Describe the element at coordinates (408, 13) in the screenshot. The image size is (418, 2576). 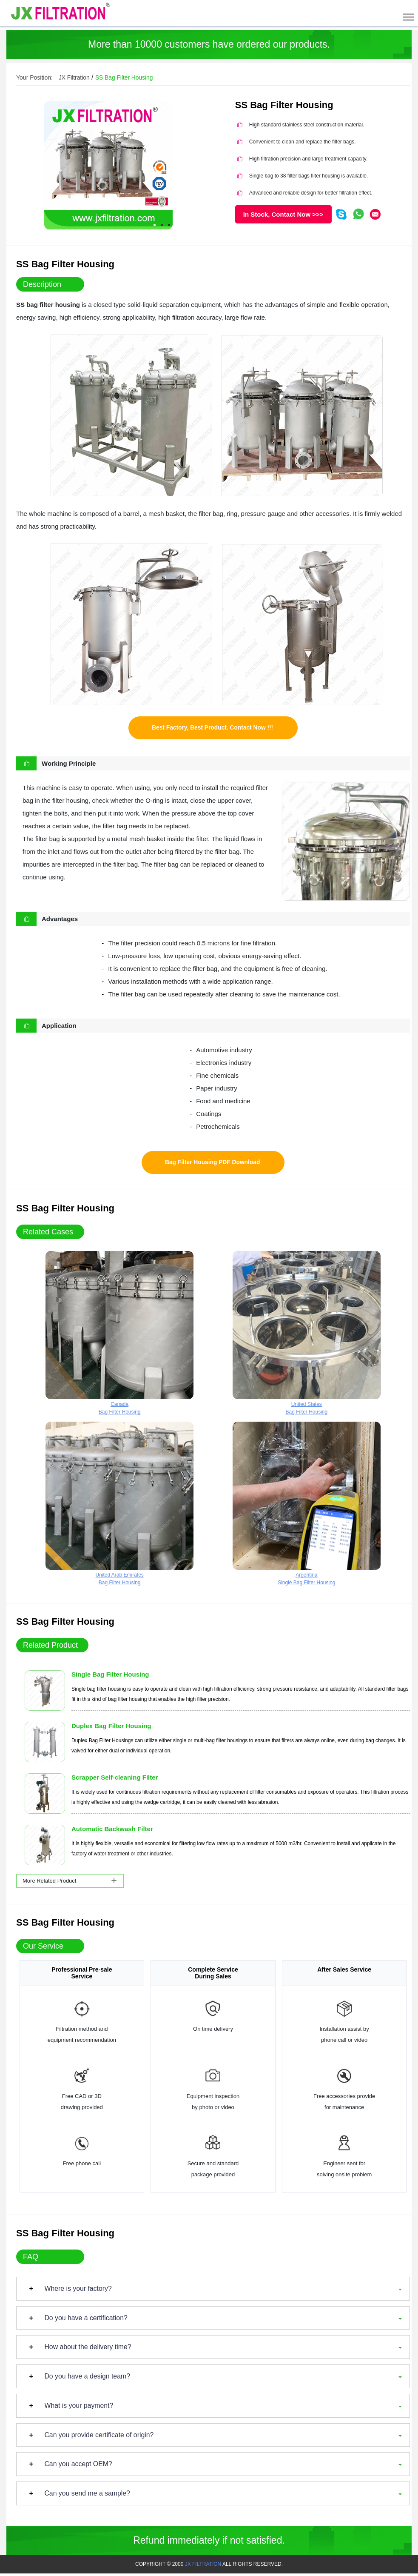
I see `[Toggle navigation]` at that location.